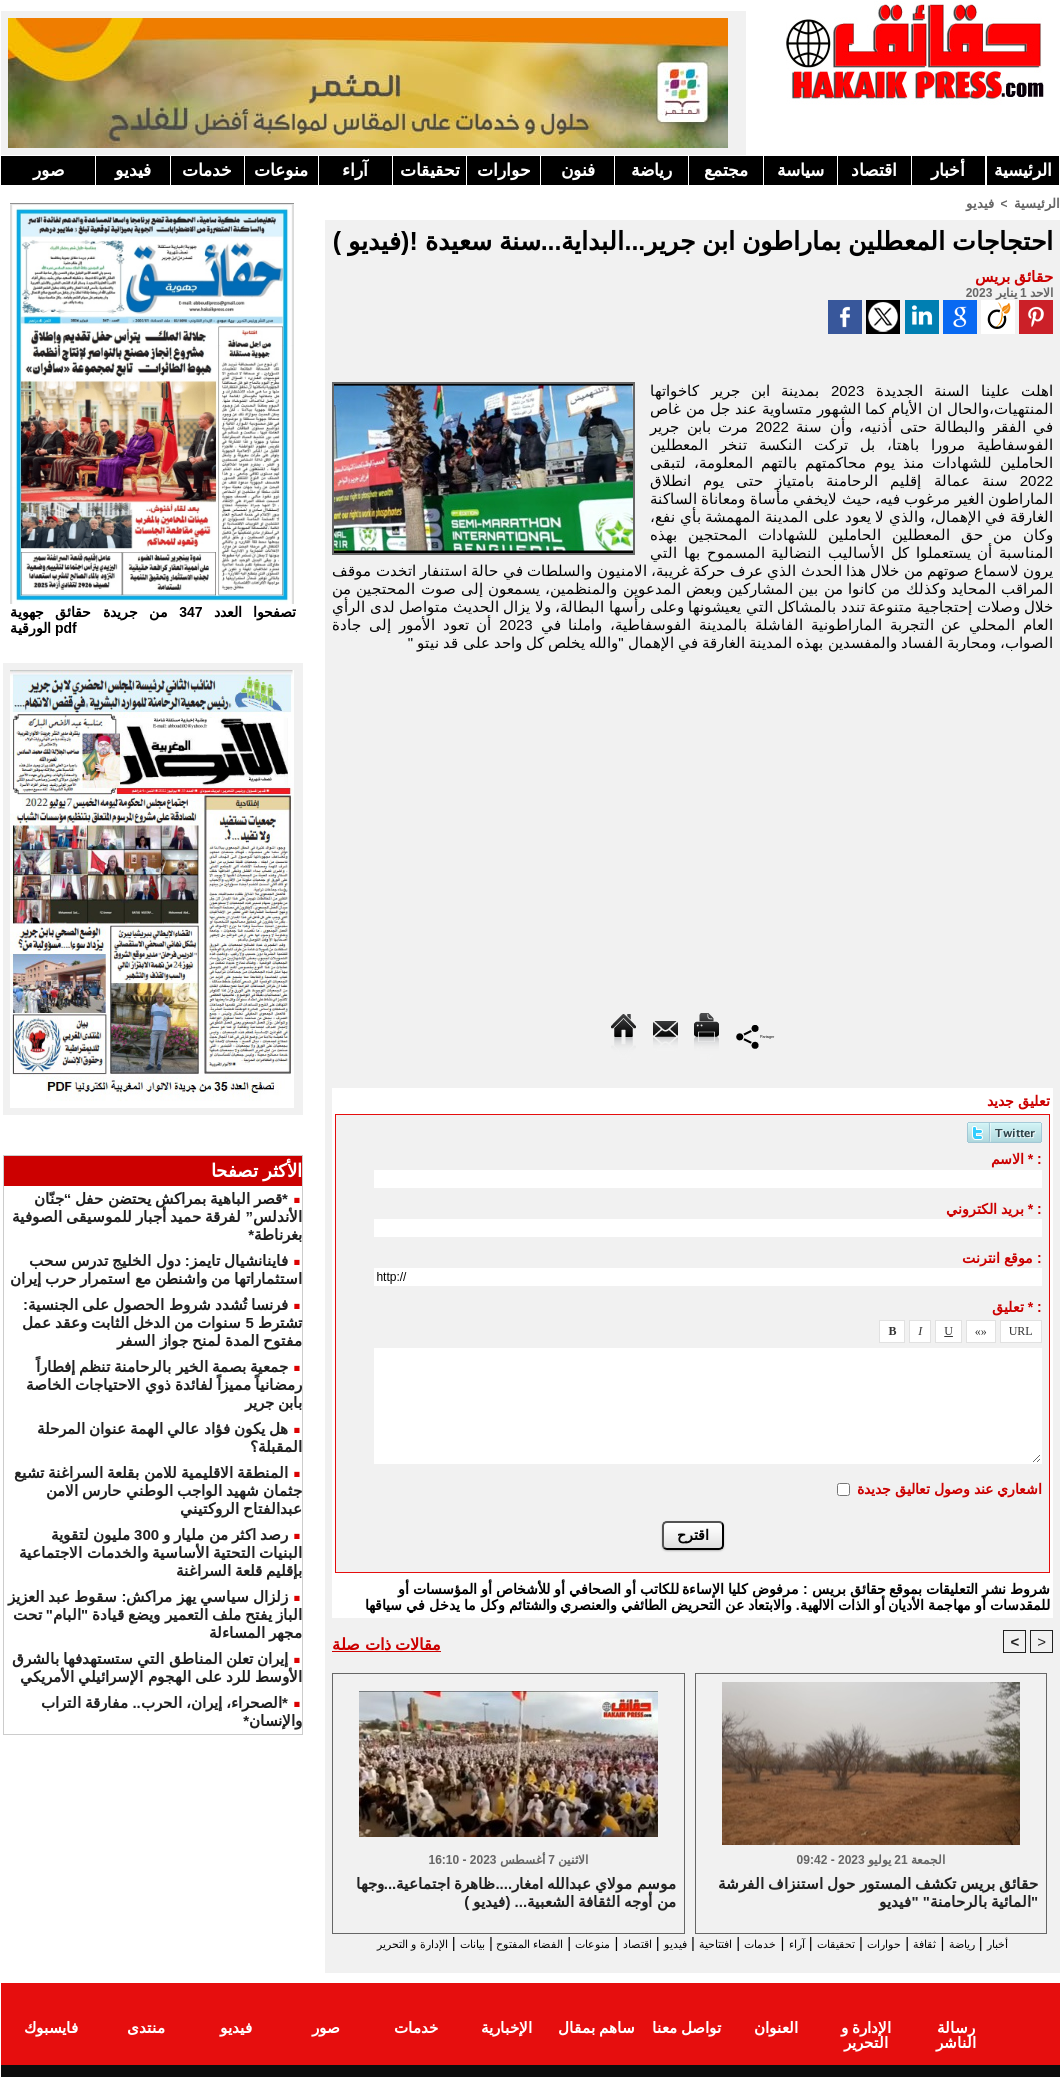 The height and width of the screenshot is (2090, 1061). I want to click on الفضاء المفتوح, so click(430, 1943).